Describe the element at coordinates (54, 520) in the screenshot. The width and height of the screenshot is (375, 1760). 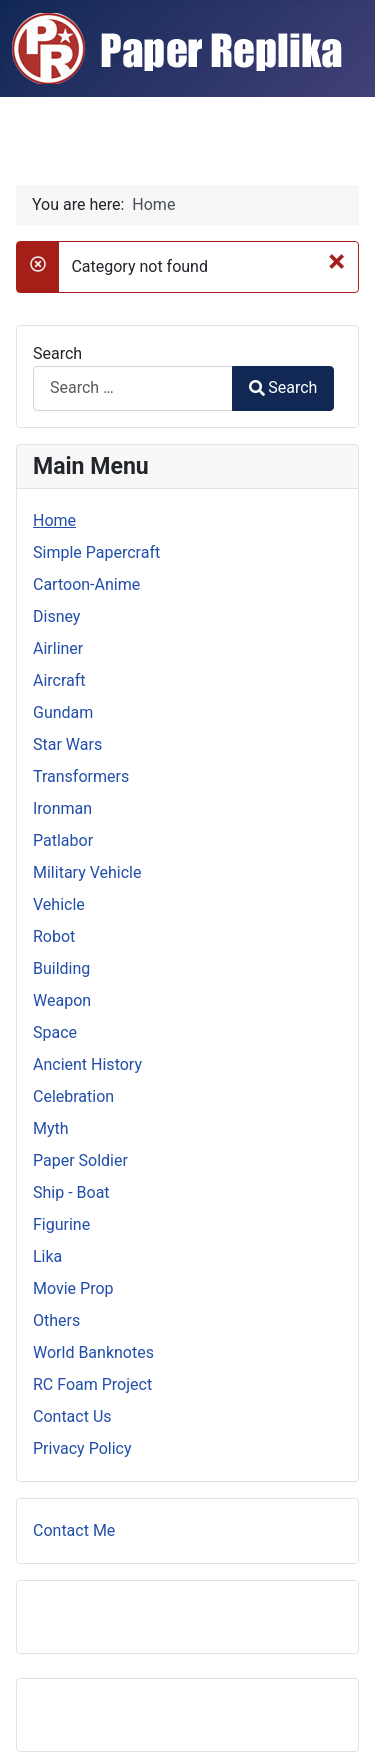
I see `Home` at that location.